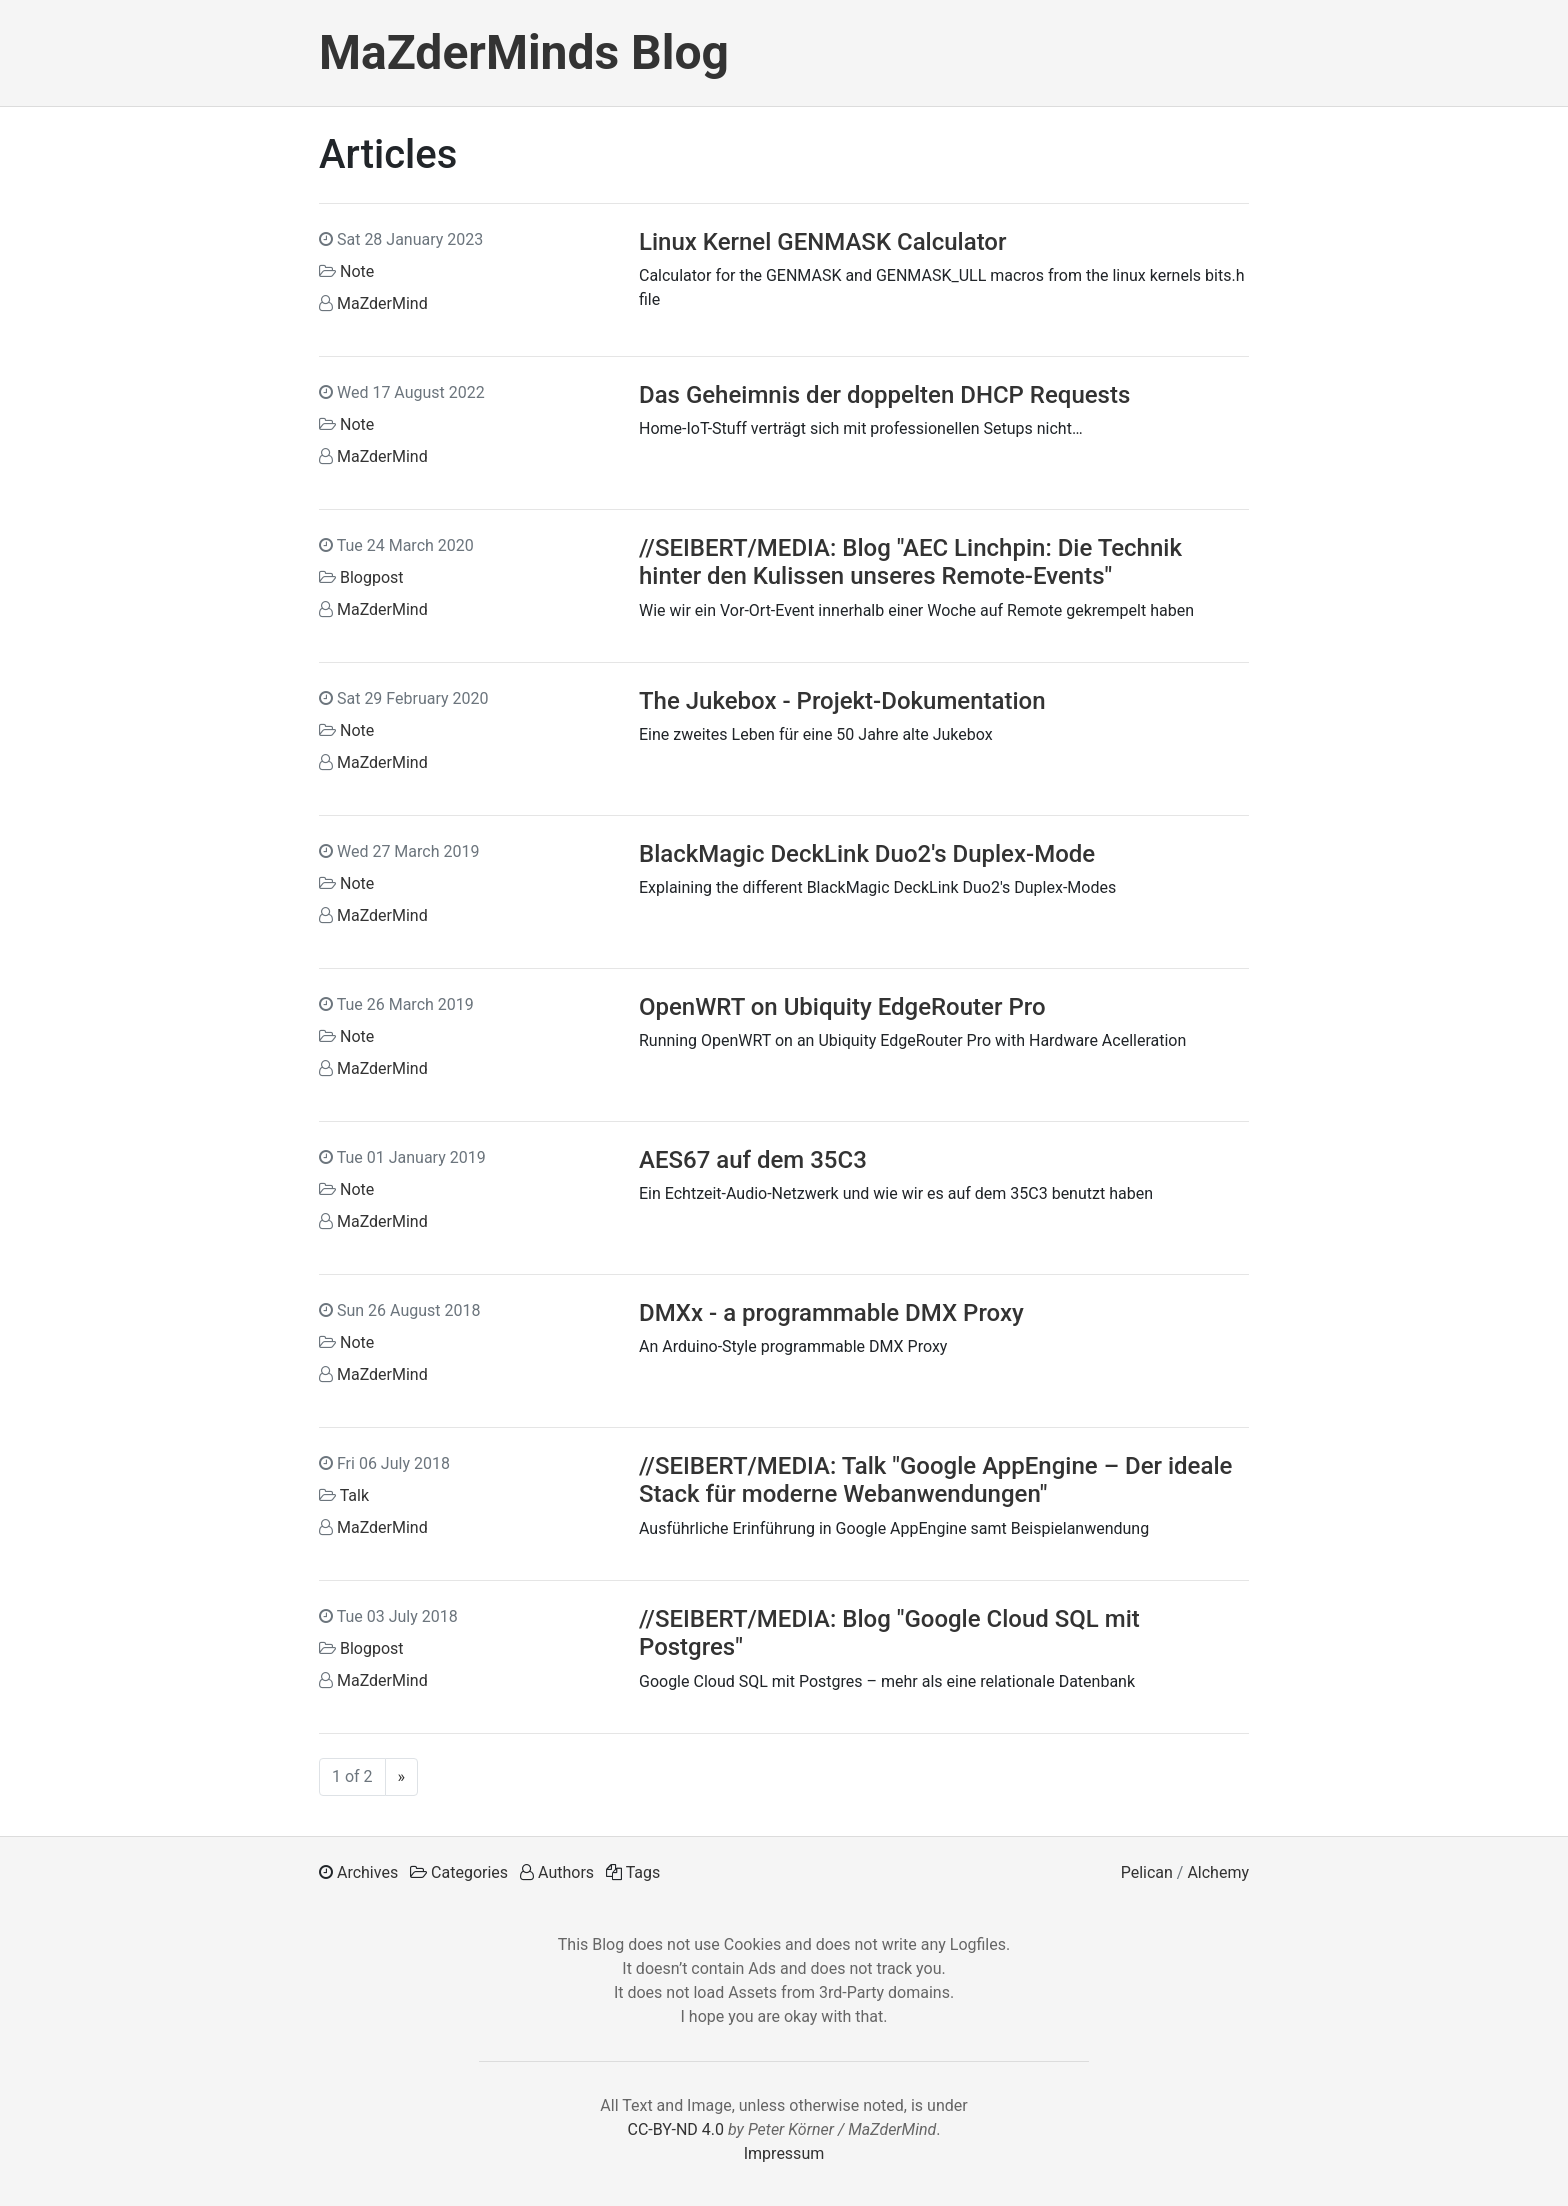  Describe the element at coordinates (867, 854) in the screenshot. I see `BlackMagic DeckLink Duo2's Duplex-Mode` at that location.